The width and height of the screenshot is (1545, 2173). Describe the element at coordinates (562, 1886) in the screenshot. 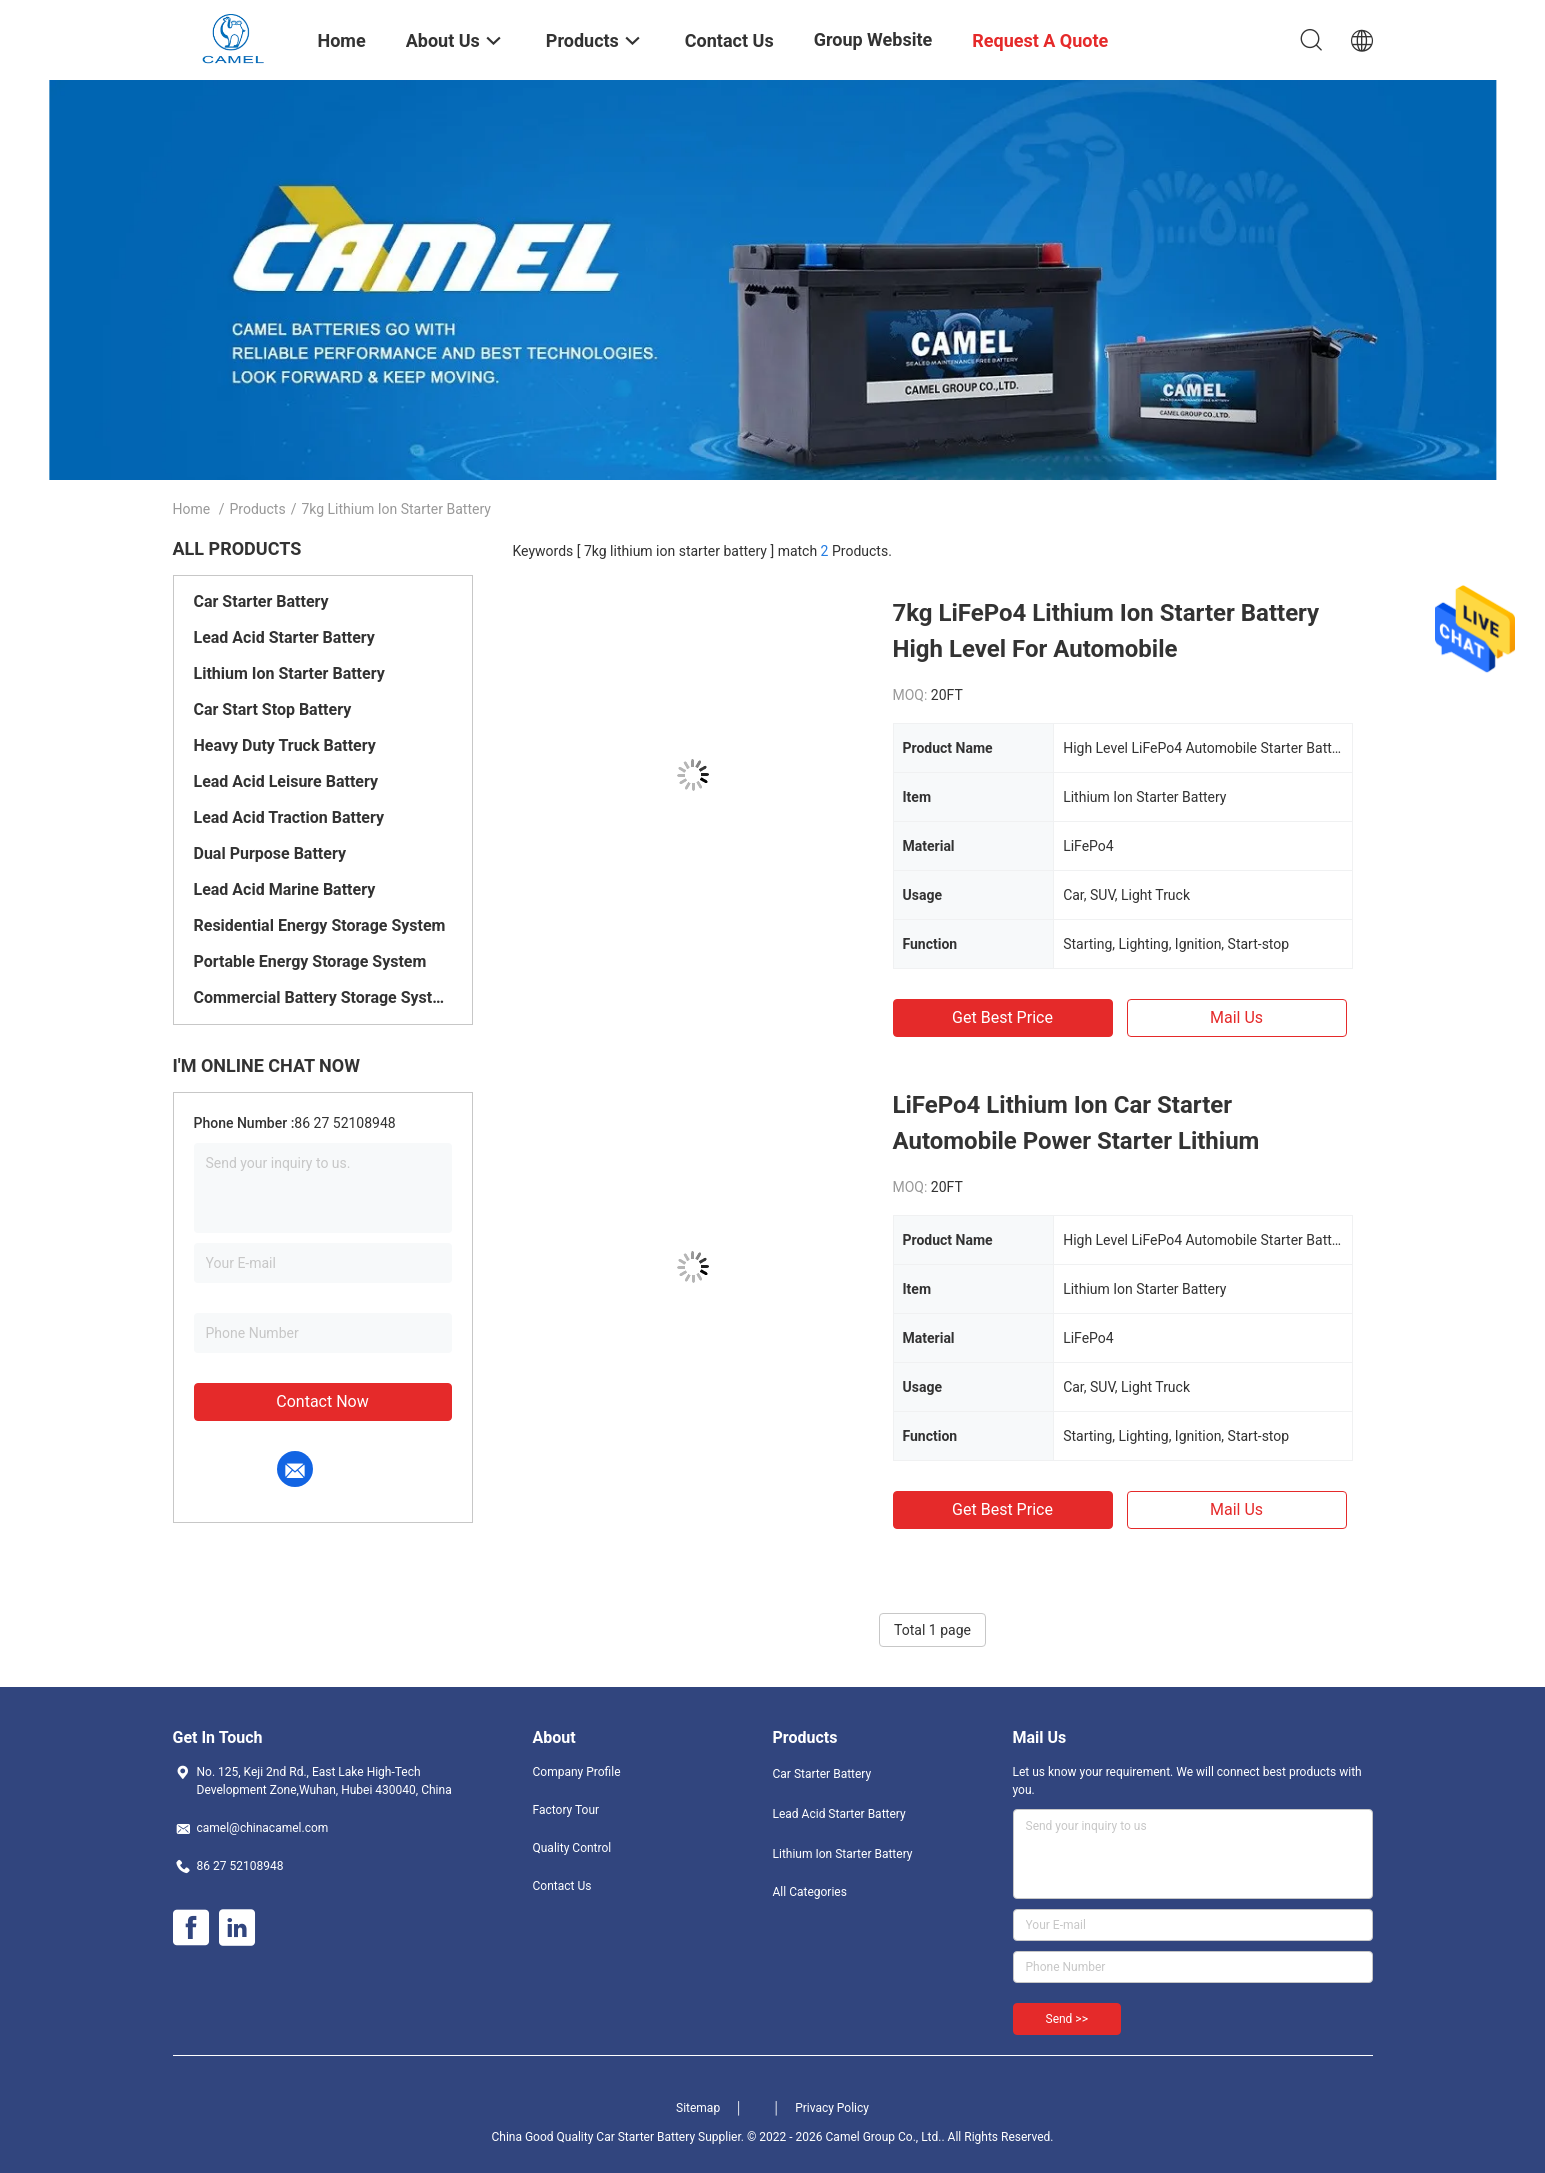

I see `Contact Us` at that location.